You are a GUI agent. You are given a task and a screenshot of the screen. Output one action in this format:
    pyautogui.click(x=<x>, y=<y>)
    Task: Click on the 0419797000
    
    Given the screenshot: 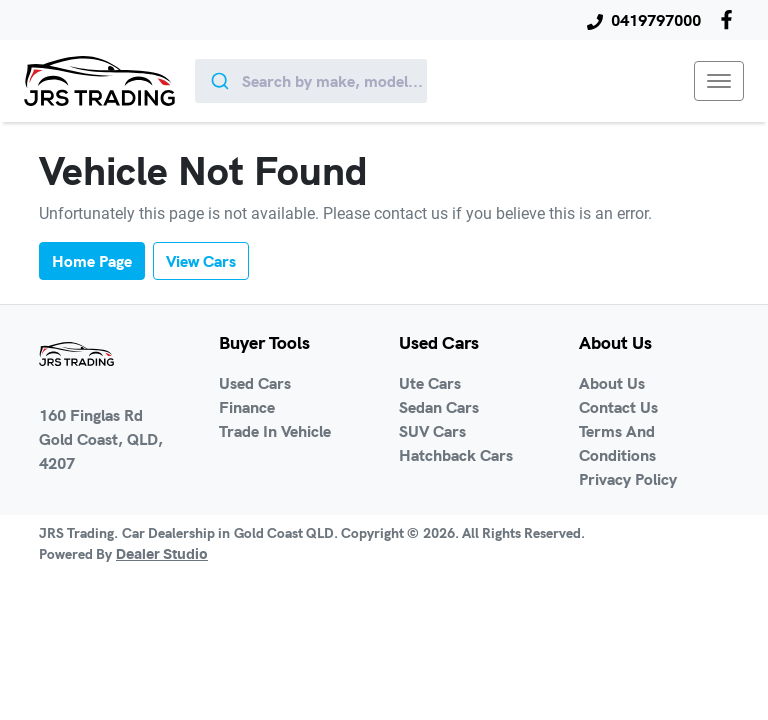 What is the action you would take?
    pyautogui.click(x=656, y=20)
    